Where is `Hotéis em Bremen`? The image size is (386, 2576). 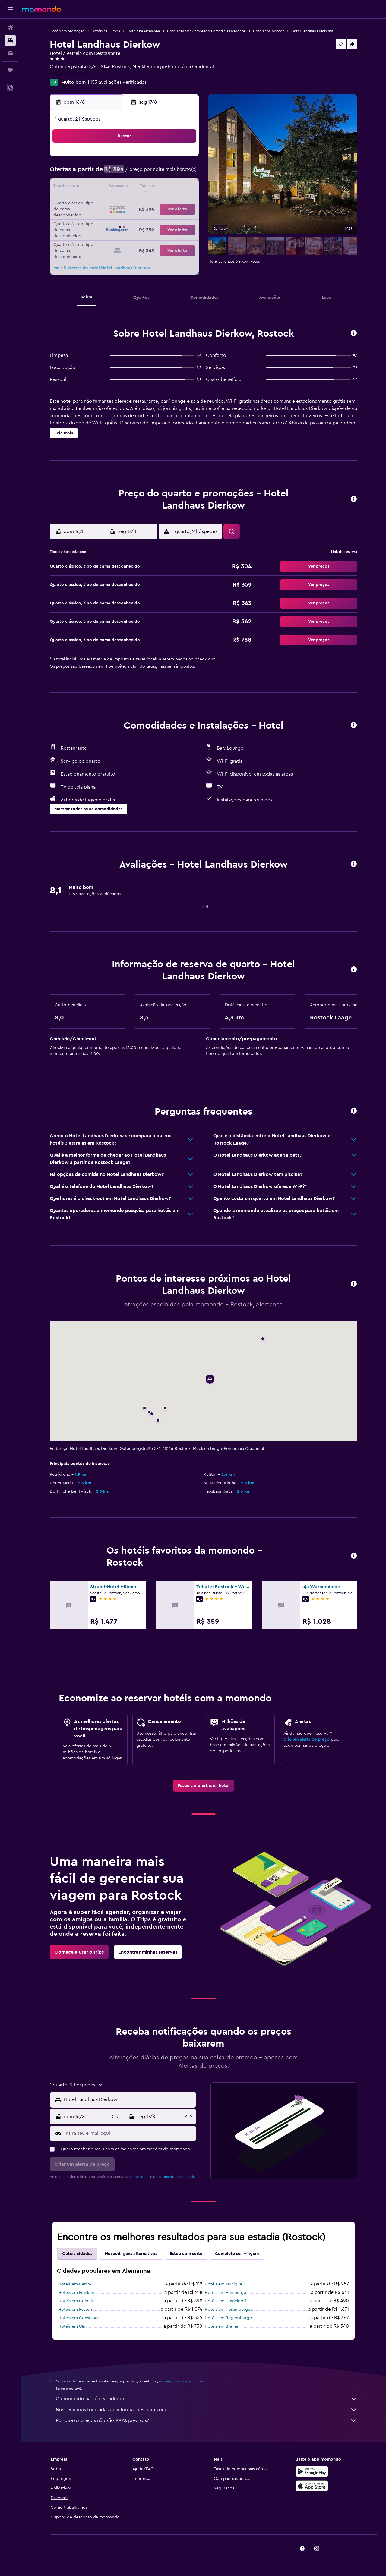 Hotéis em Bremen is located at coordinates (223, 2326).